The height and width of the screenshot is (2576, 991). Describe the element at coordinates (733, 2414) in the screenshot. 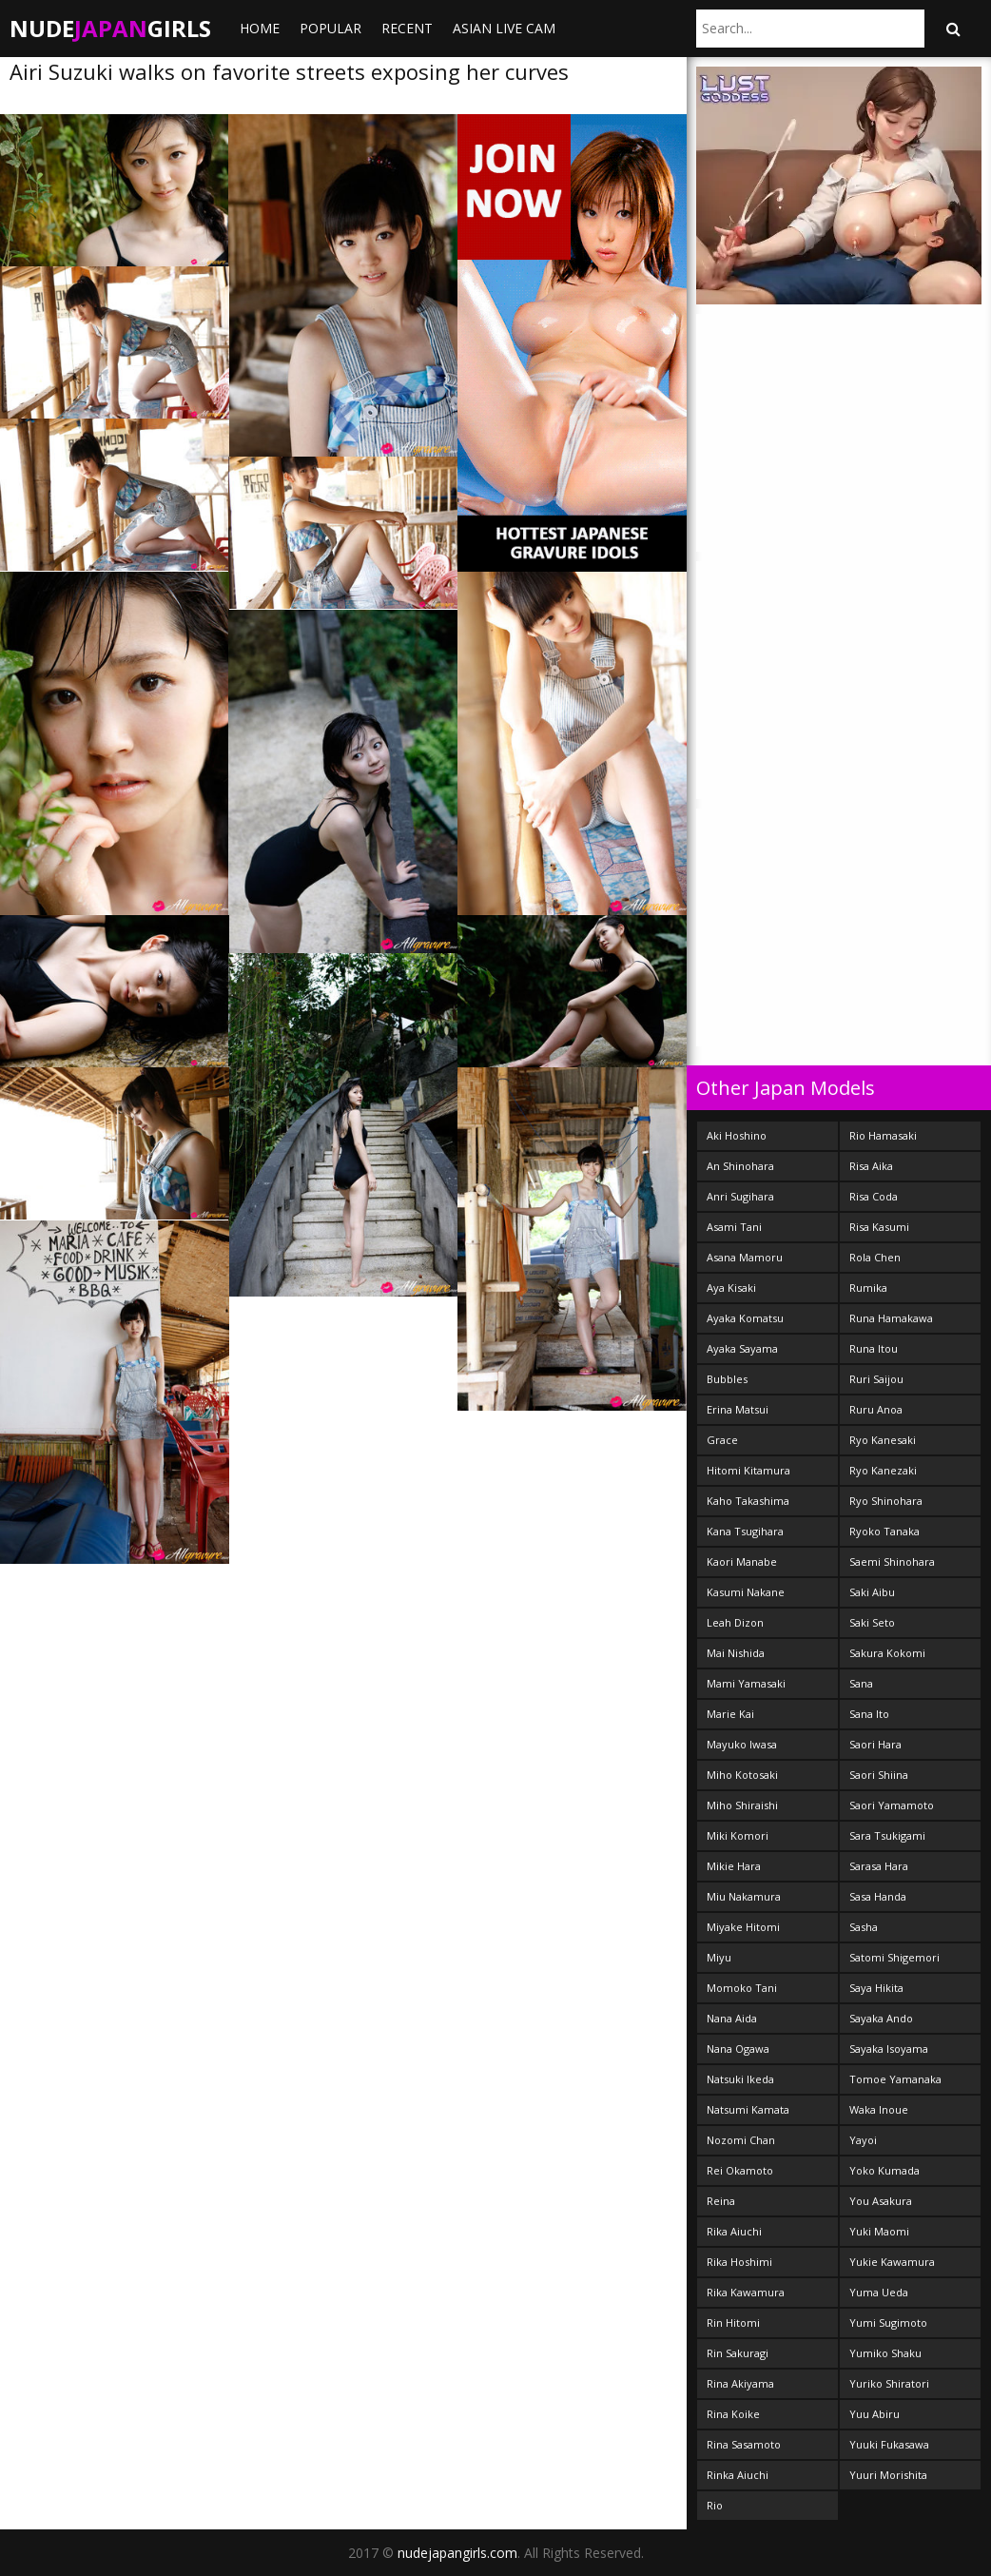

I see `Rina Koike` at that location.